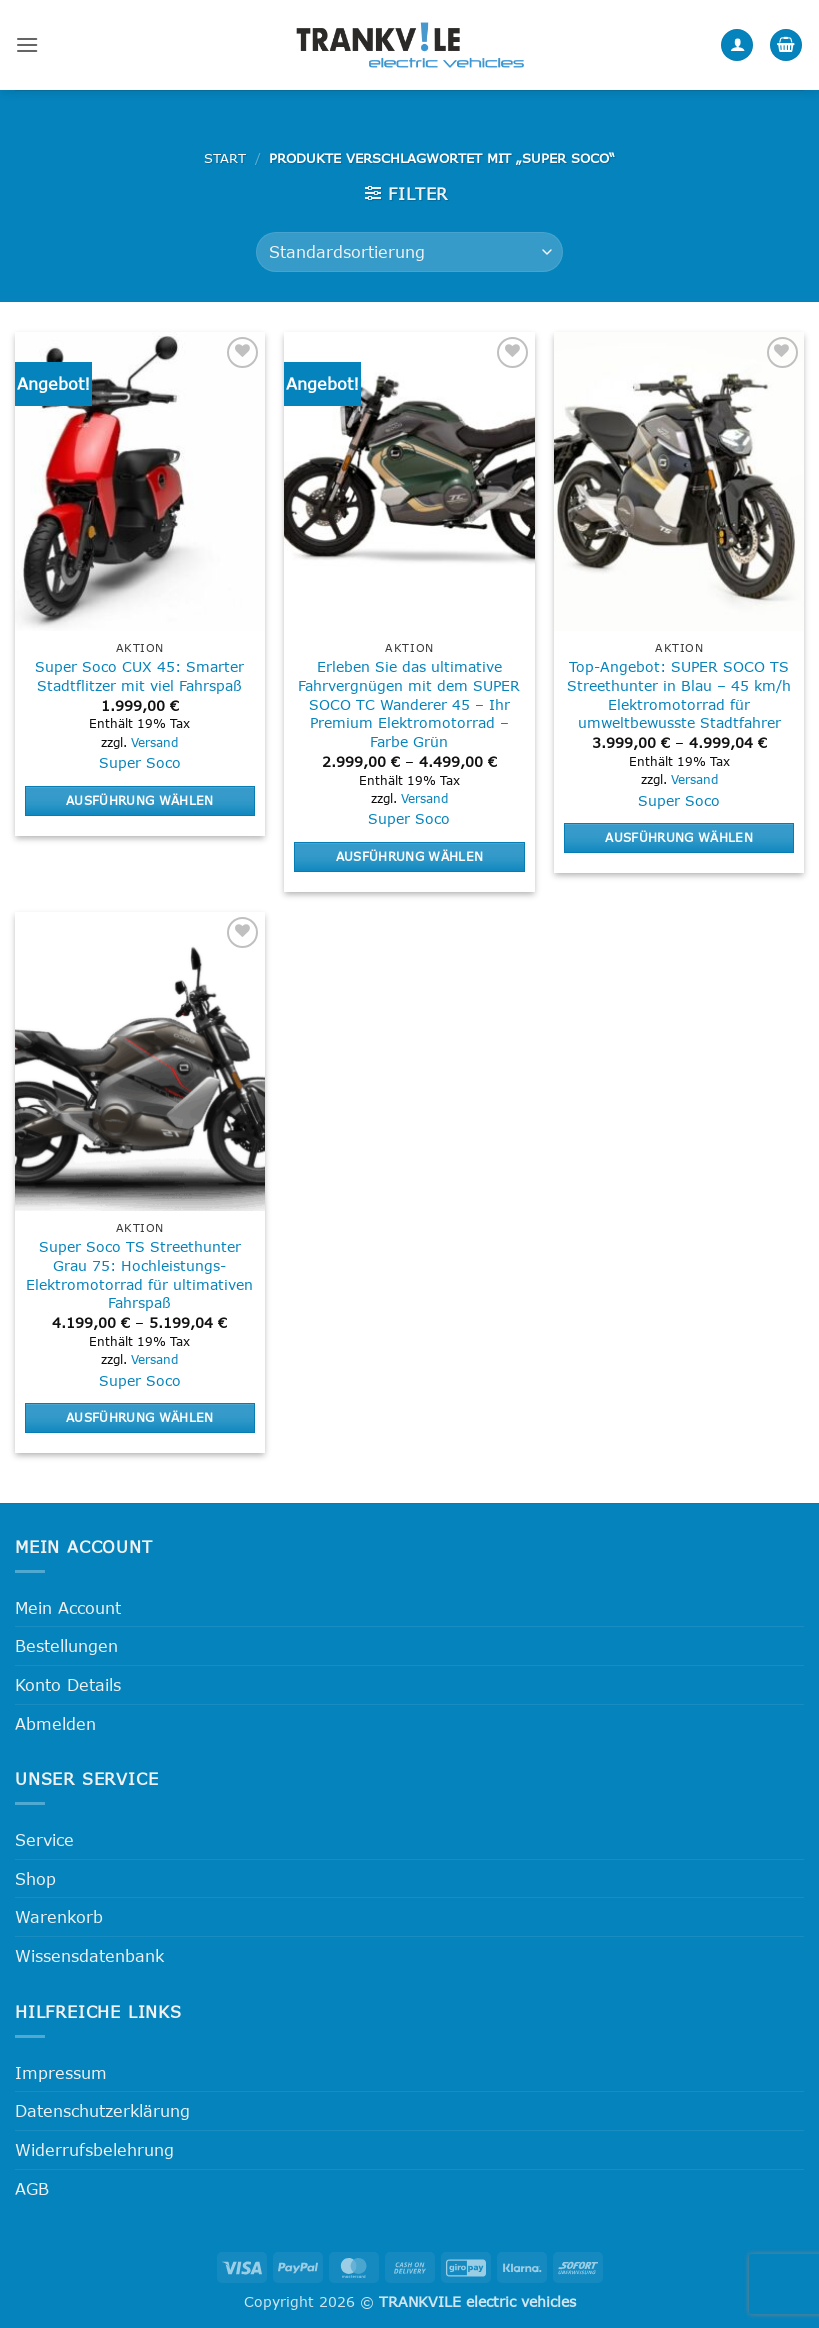 The height and width of the screenshot is (2328, 819). What do you see at coordinates (102, 2110) in the screenshot?
I see `Datenschutzerklärung` at bounding box center [102, 2110].